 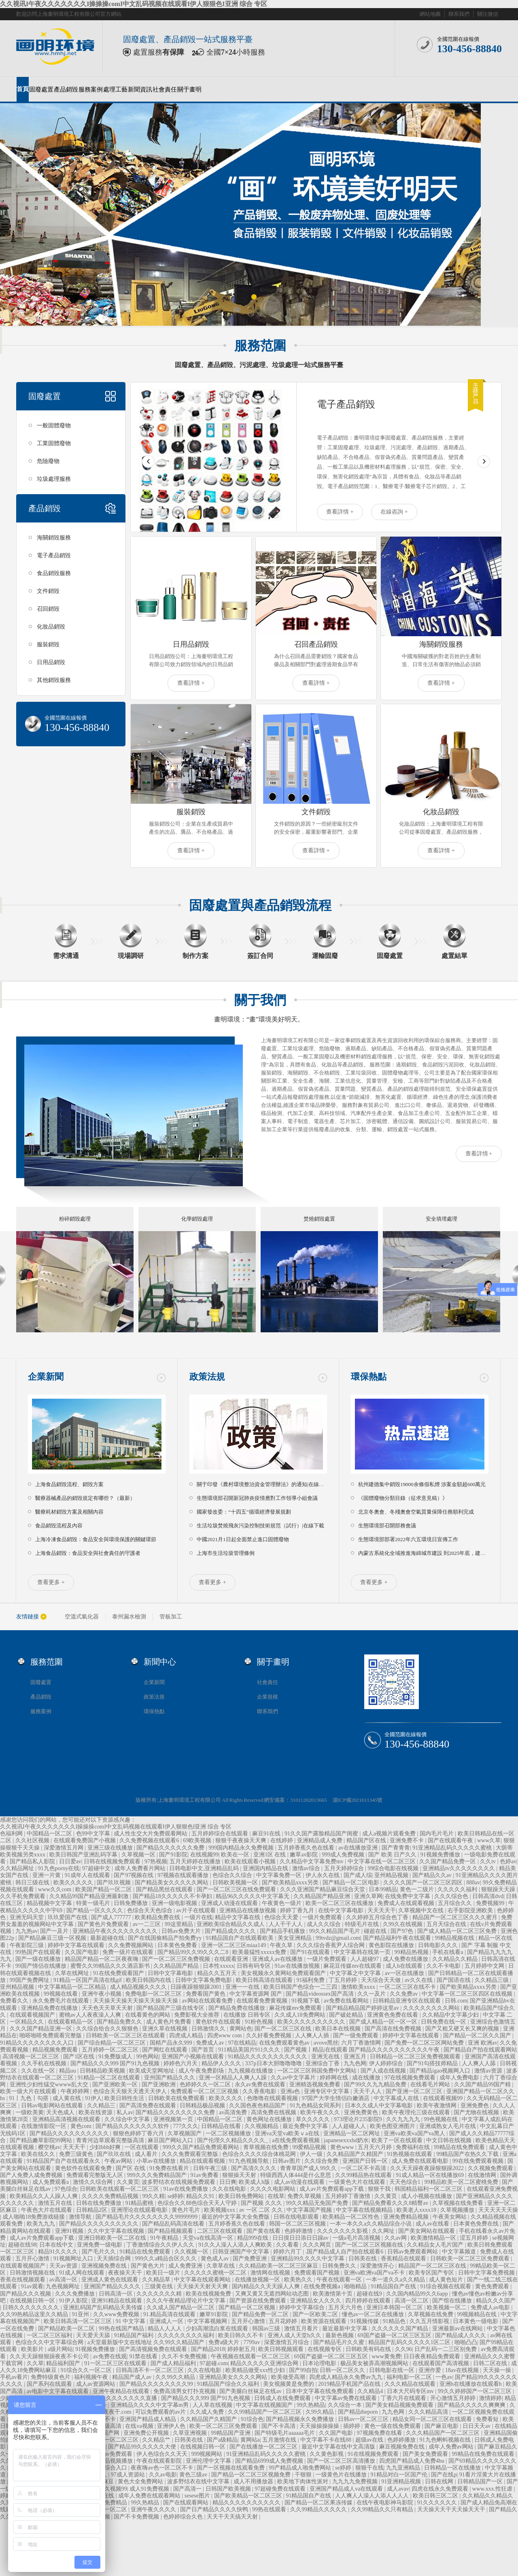 I want to click on 888av, so click(x=473, y=1882).